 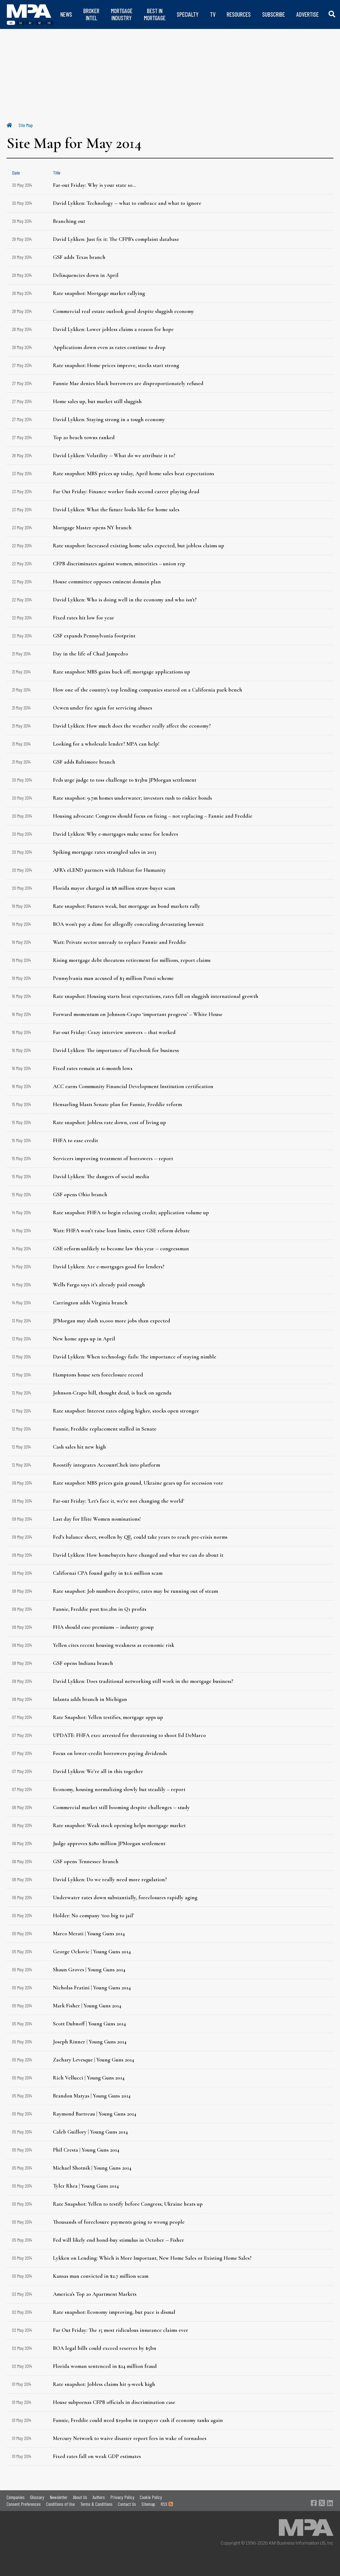 I want to click on Last day for Elite Women nominations!, so click(x=97, y=1519).